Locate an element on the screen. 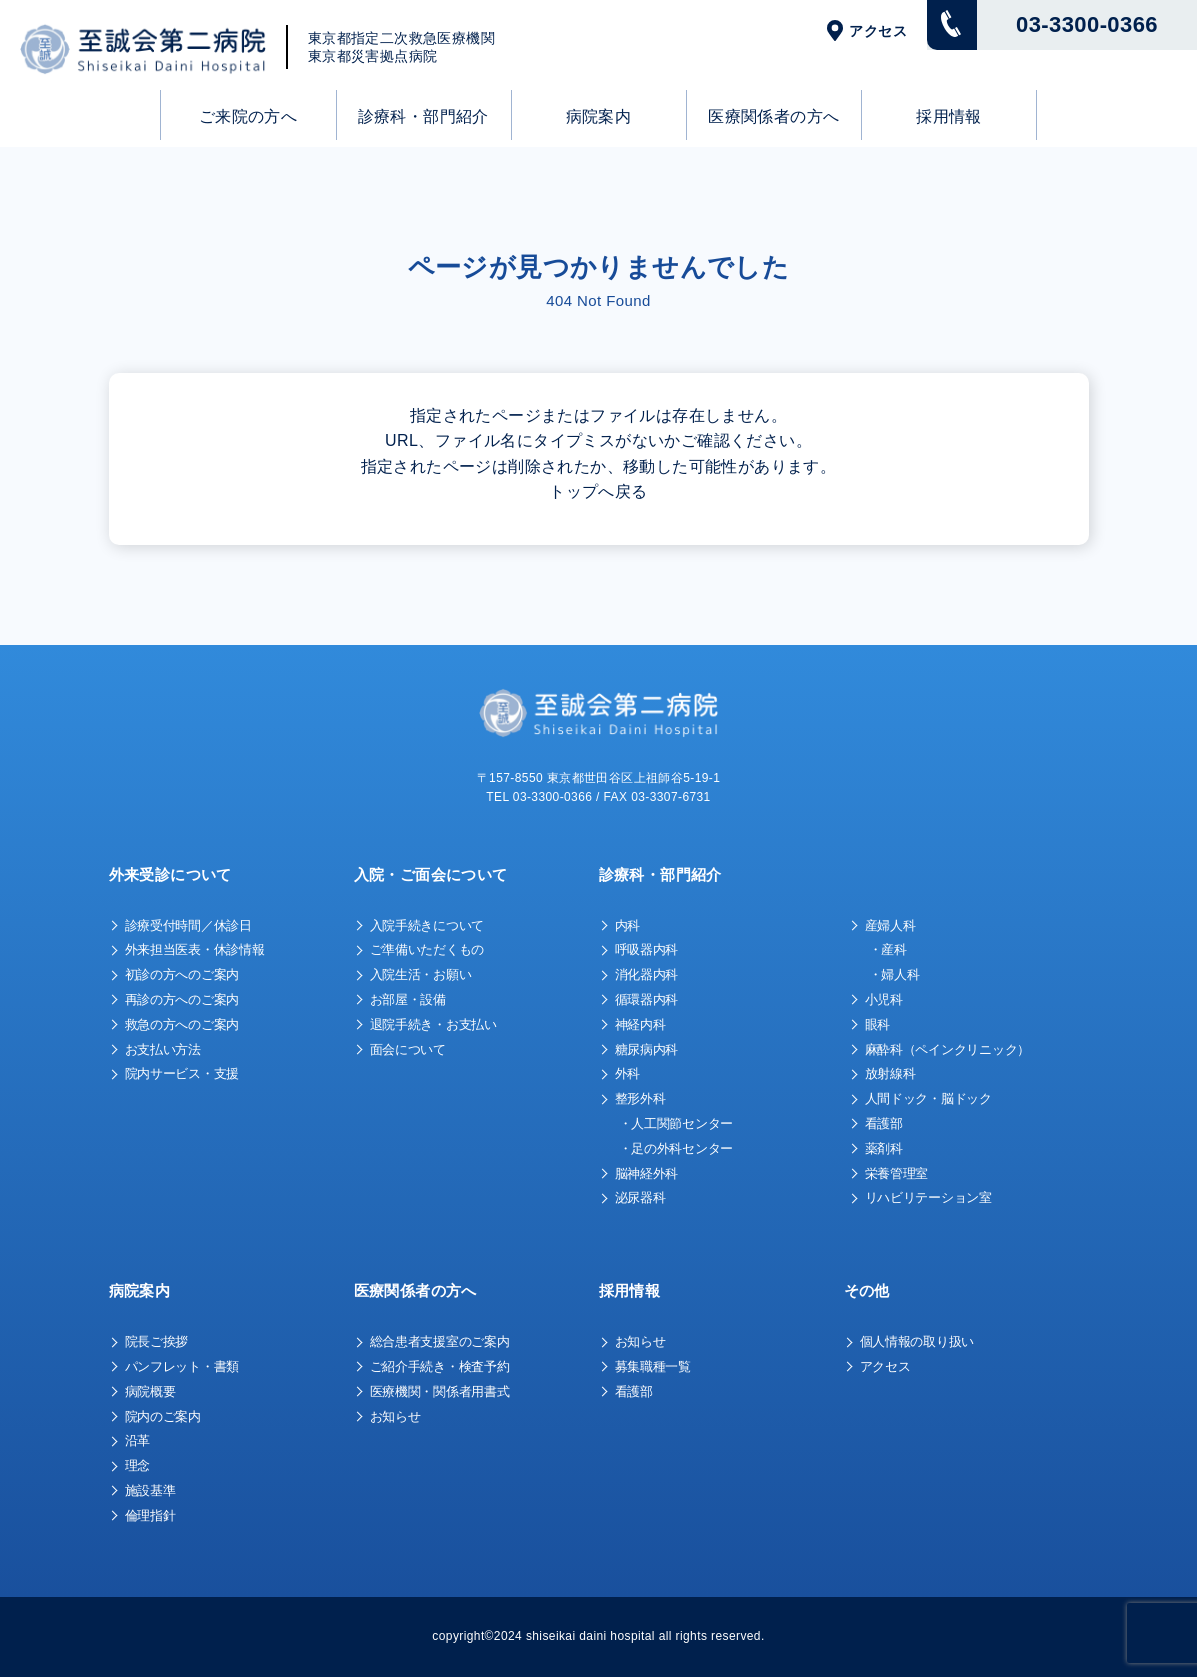 The height and width of the screenshot is (1677, 1197). 03-3300-0366 is located at coordinates (1087, 24).